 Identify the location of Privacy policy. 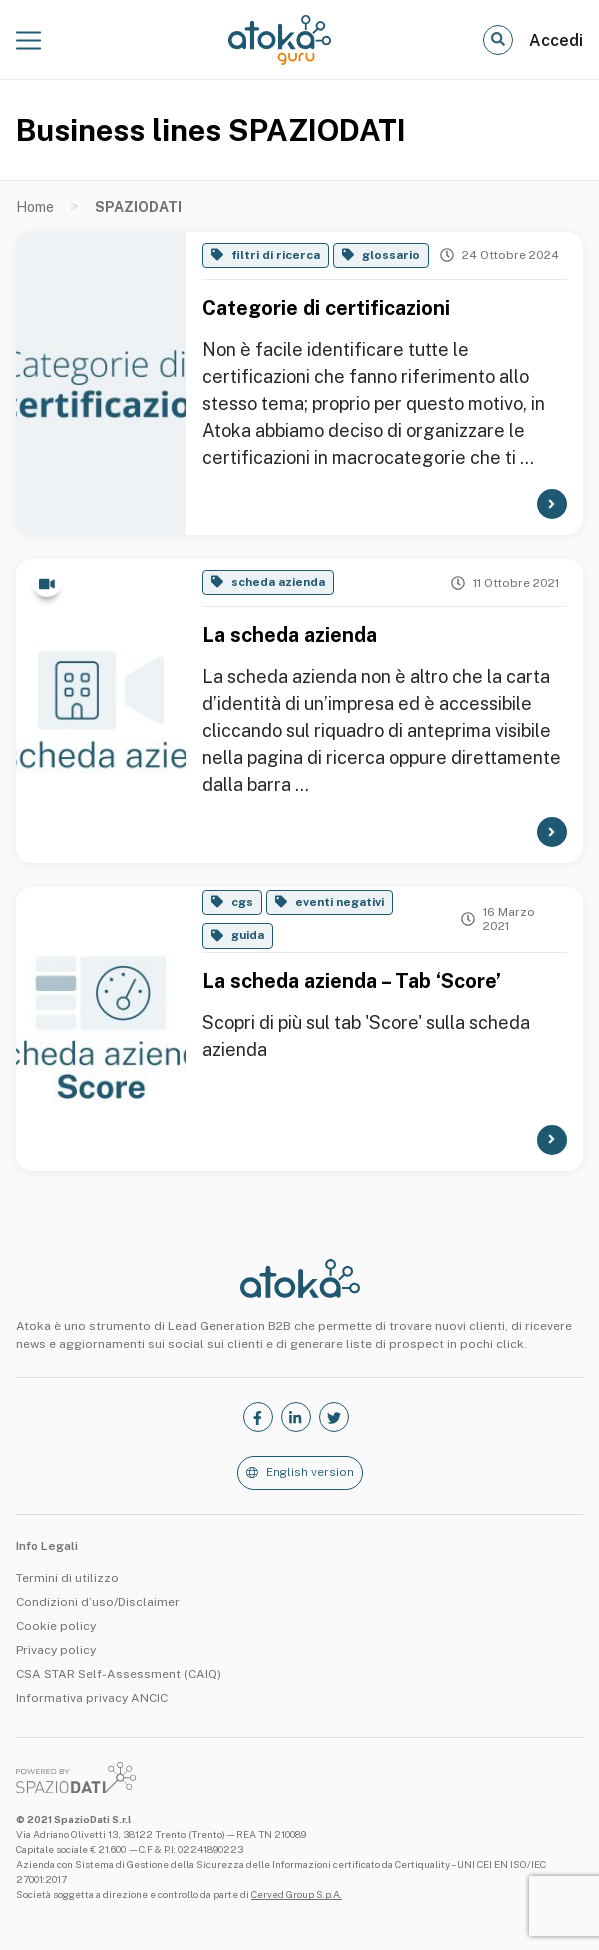
(56, 1650).